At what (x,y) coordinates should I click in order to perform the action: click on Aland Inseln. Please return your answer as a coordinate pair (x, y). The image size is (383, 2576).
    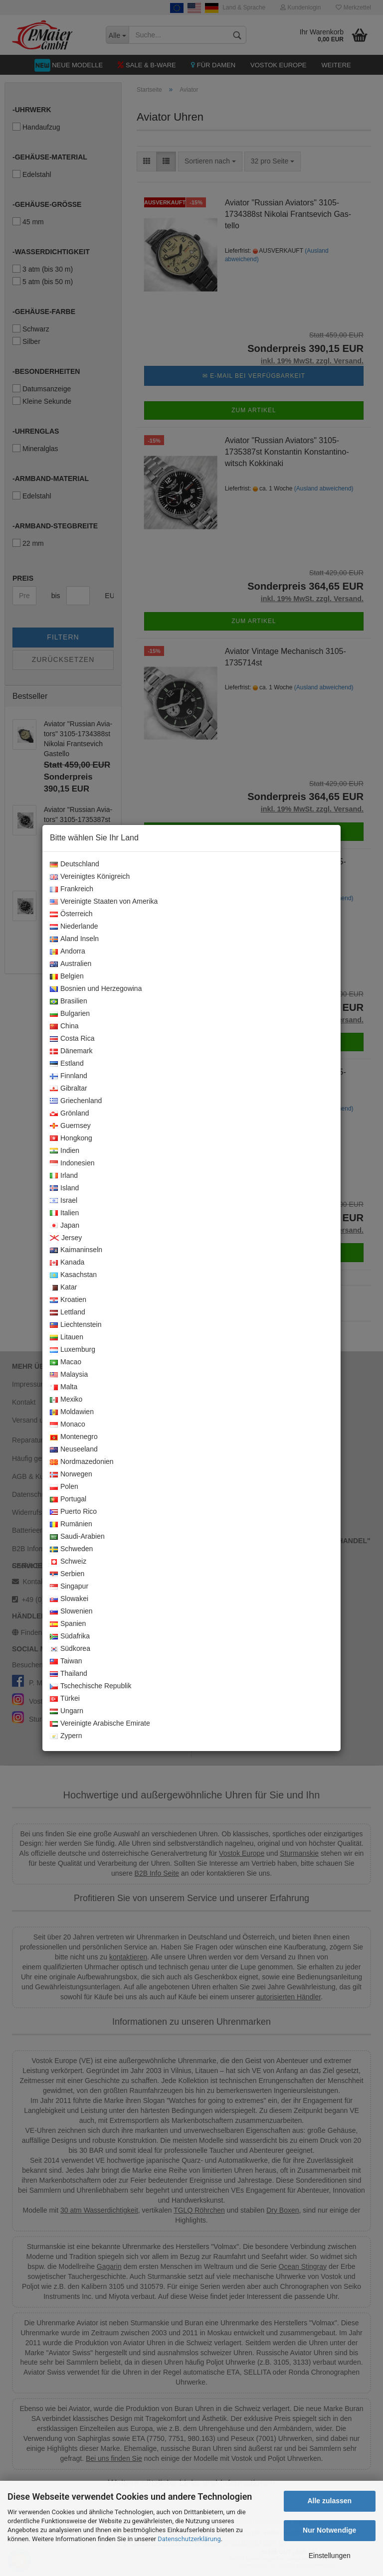
    Looking at the image, I should click on (74, 939).